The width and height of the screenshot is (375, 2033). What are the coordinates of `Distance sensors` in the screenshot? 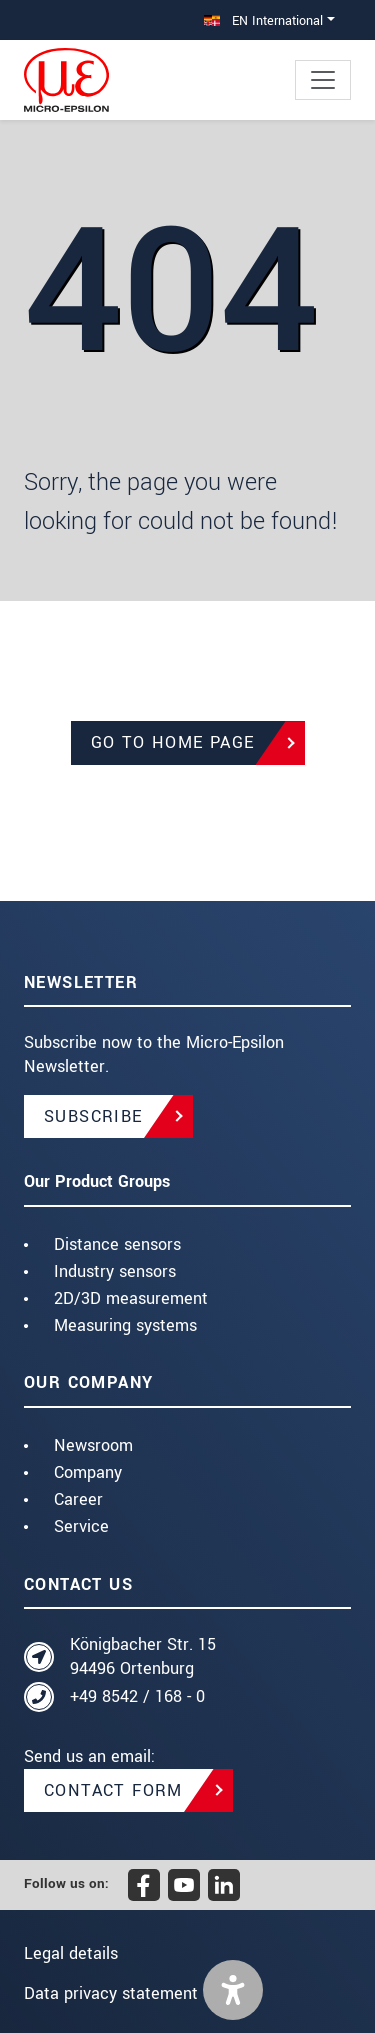 It's located at (117, 1244).